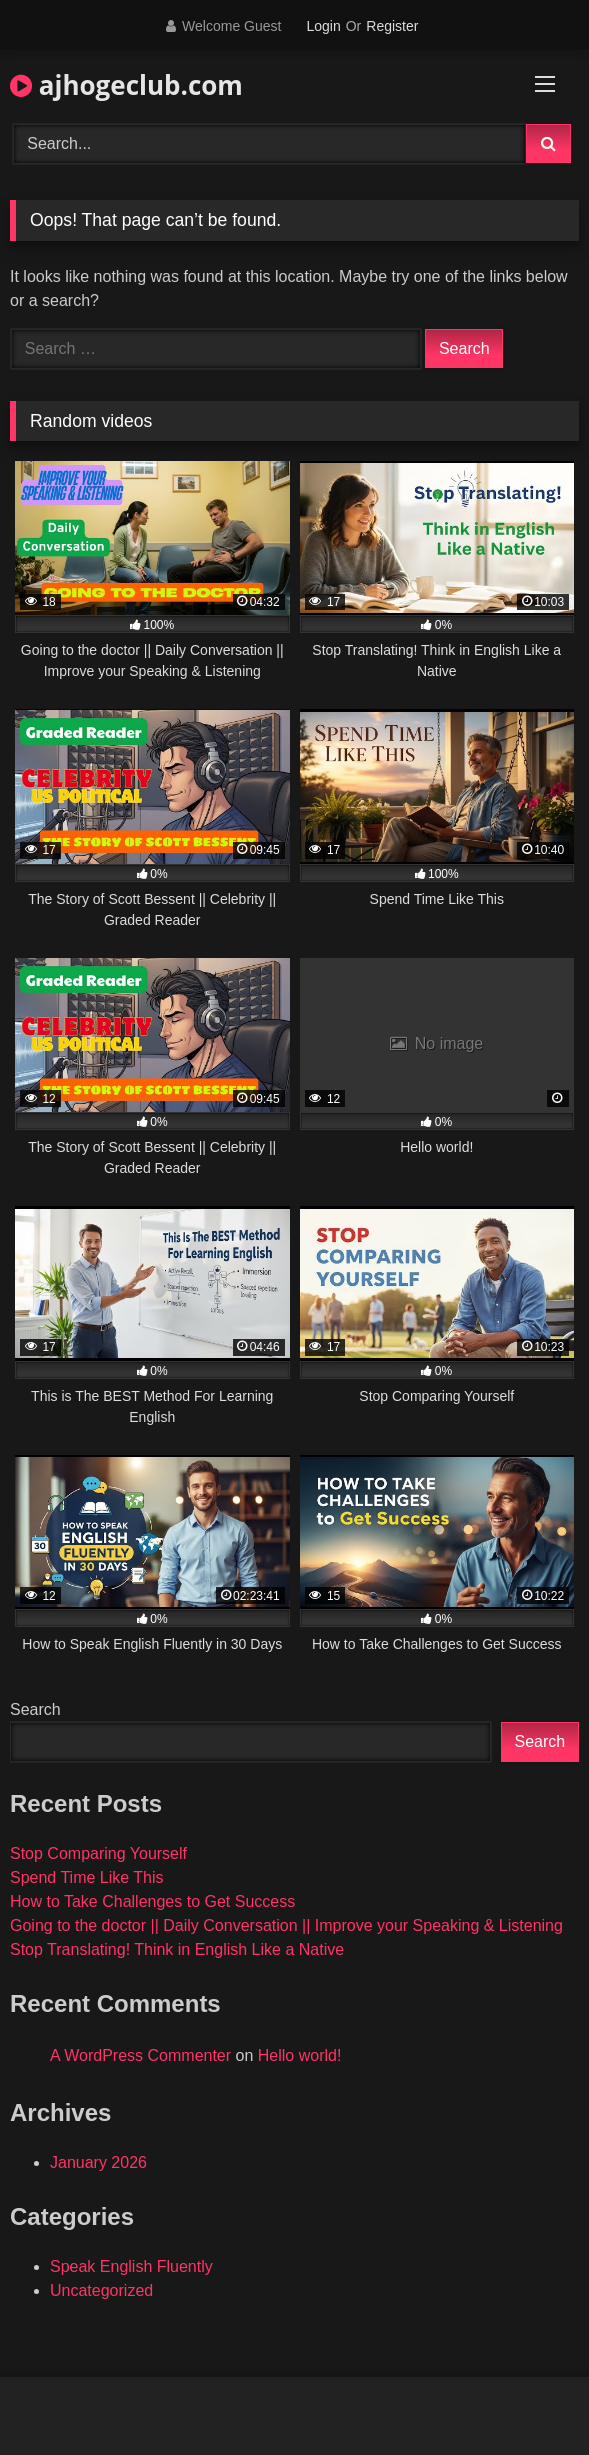 Image resolution: width=589 pixels, height=2455 pixels. What do you see at coordinates (392, 26) in the screenshot?
I see `Register` at bounding box center [392, 26].